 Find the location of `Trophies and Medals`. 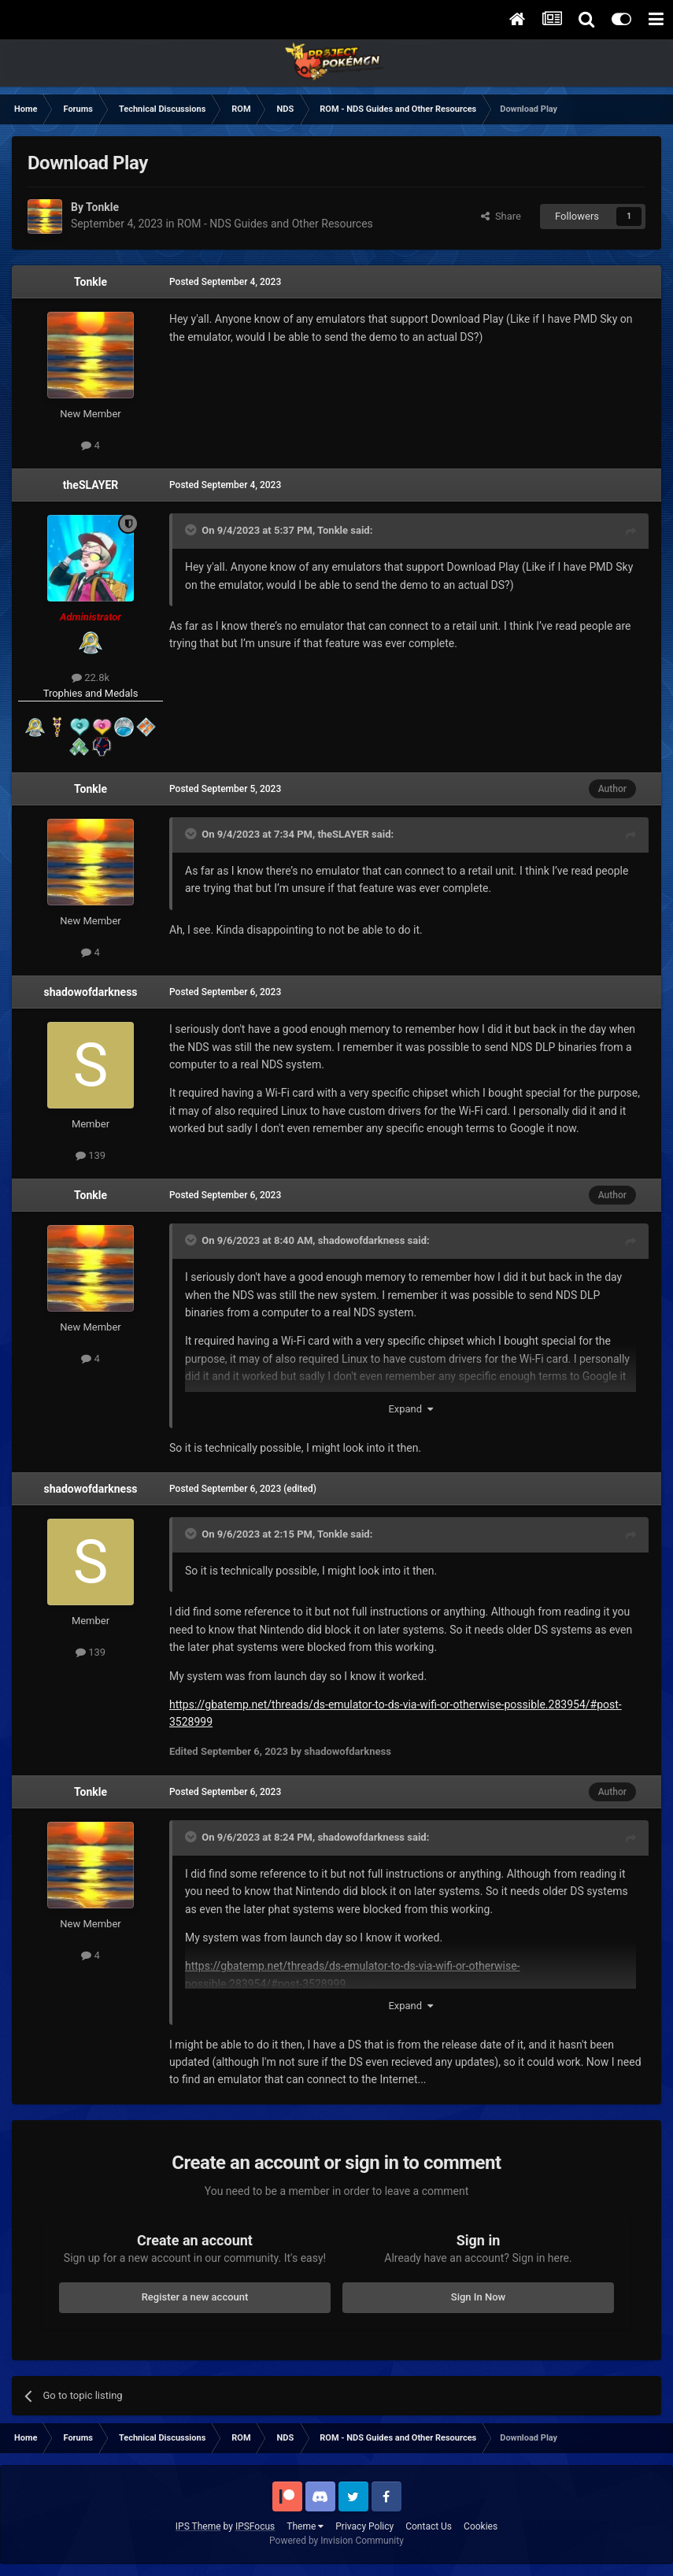

Trophies and Medals is located at coordinates (91, 693).